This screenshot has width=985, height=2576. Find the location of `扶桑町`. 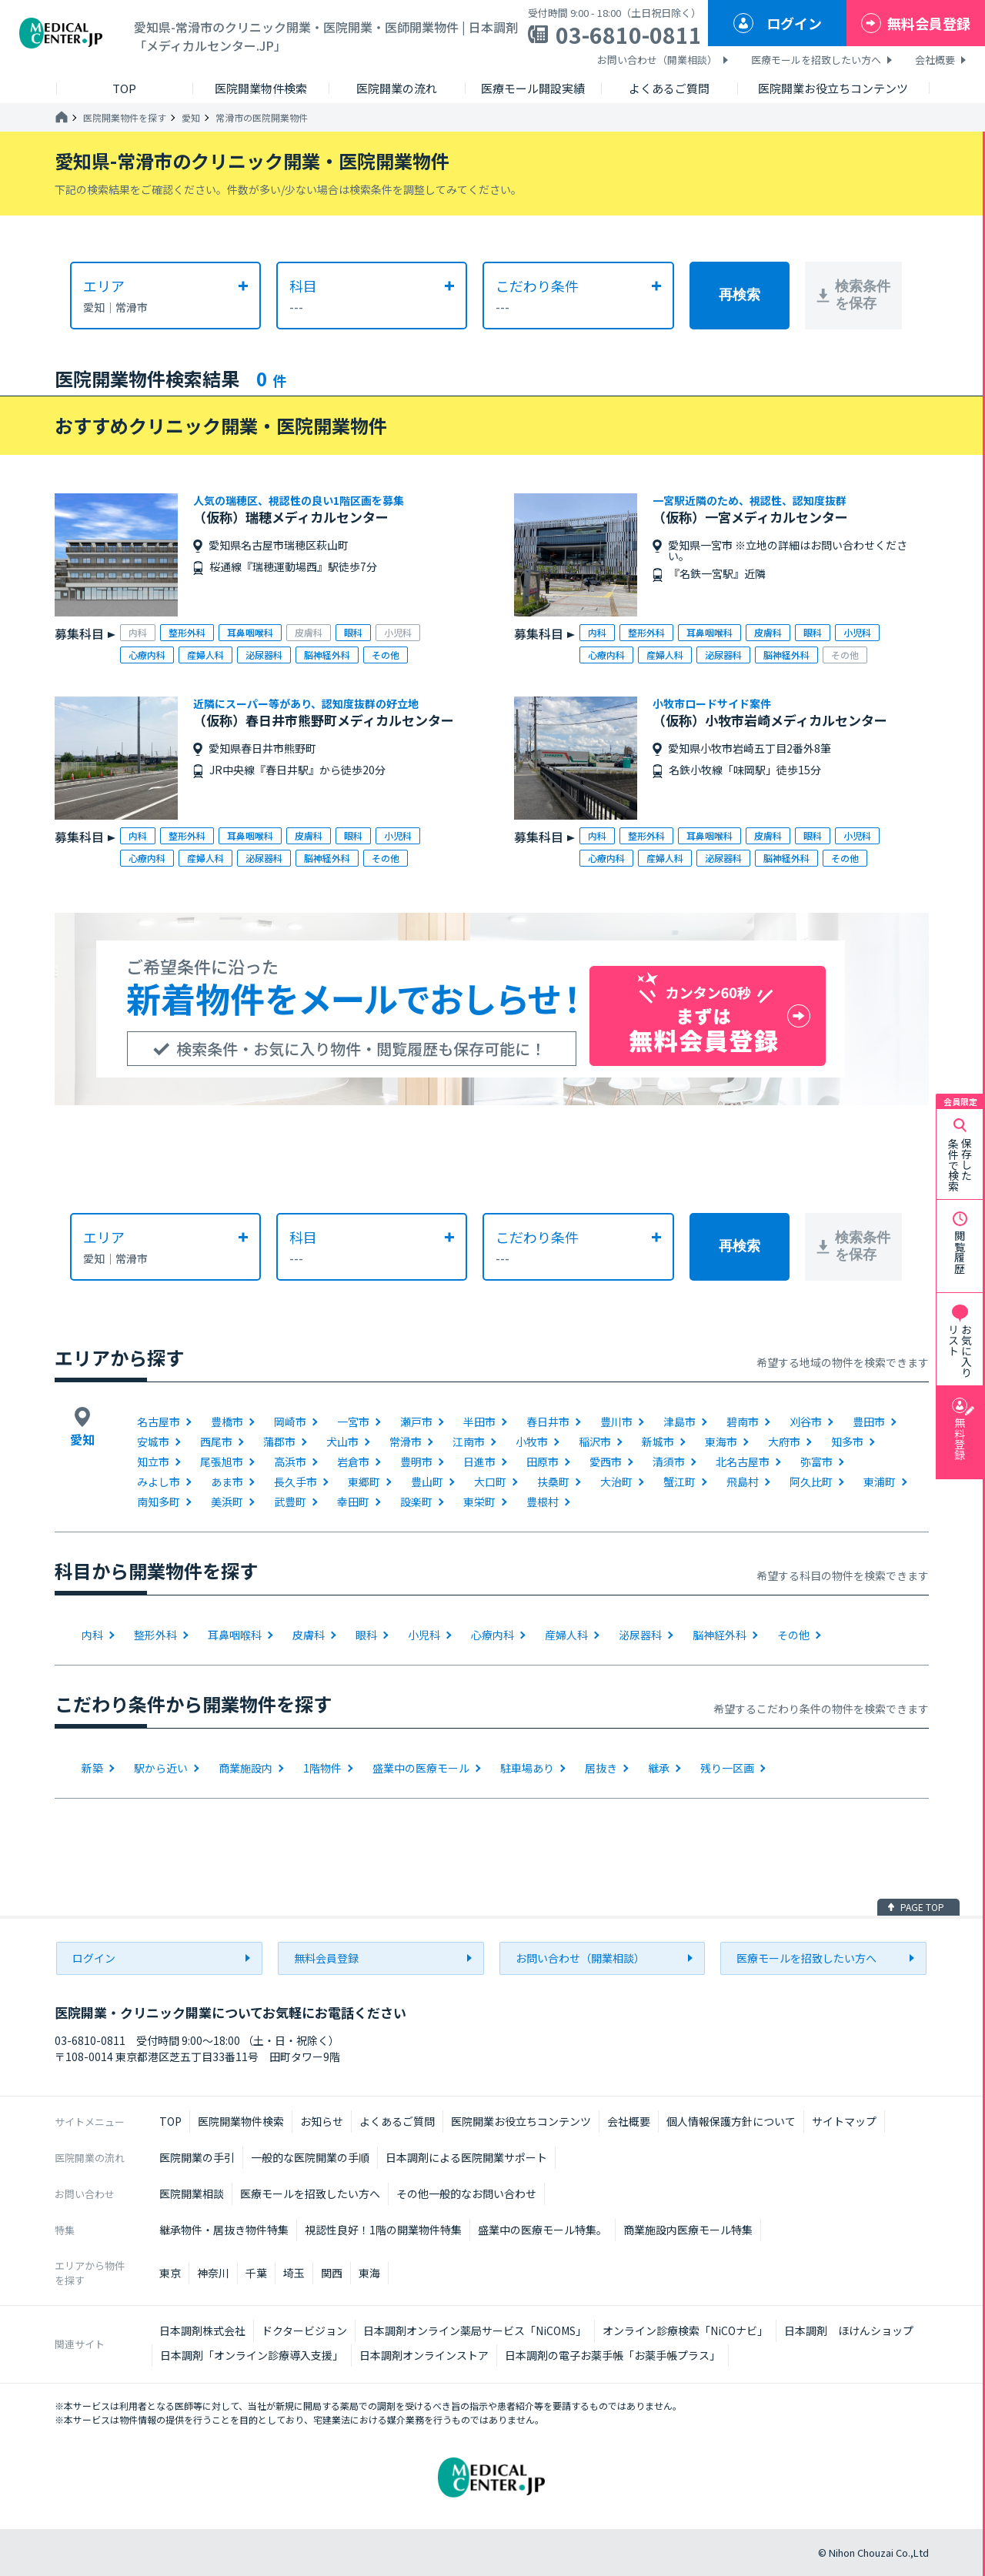

扶桑町 is located at coordinates (553, 1481).